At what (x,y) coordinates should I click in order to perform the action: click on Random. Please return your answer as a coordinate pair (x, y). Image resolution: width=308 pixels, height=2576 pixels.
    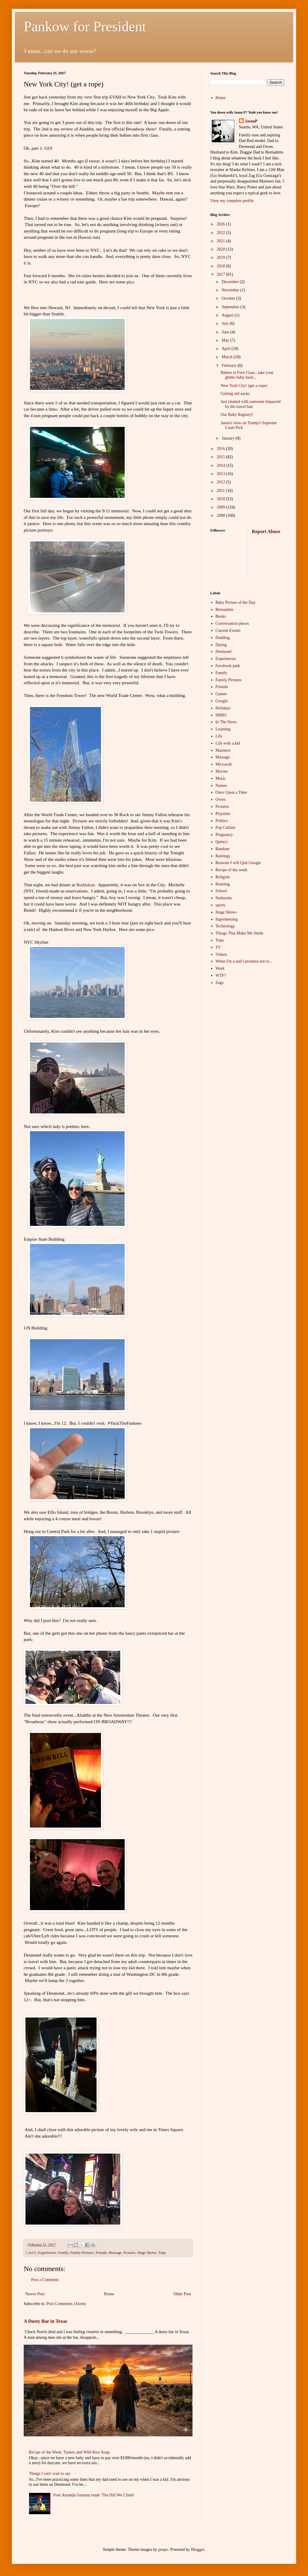
    Looking at the image, I should click on (223, 849).